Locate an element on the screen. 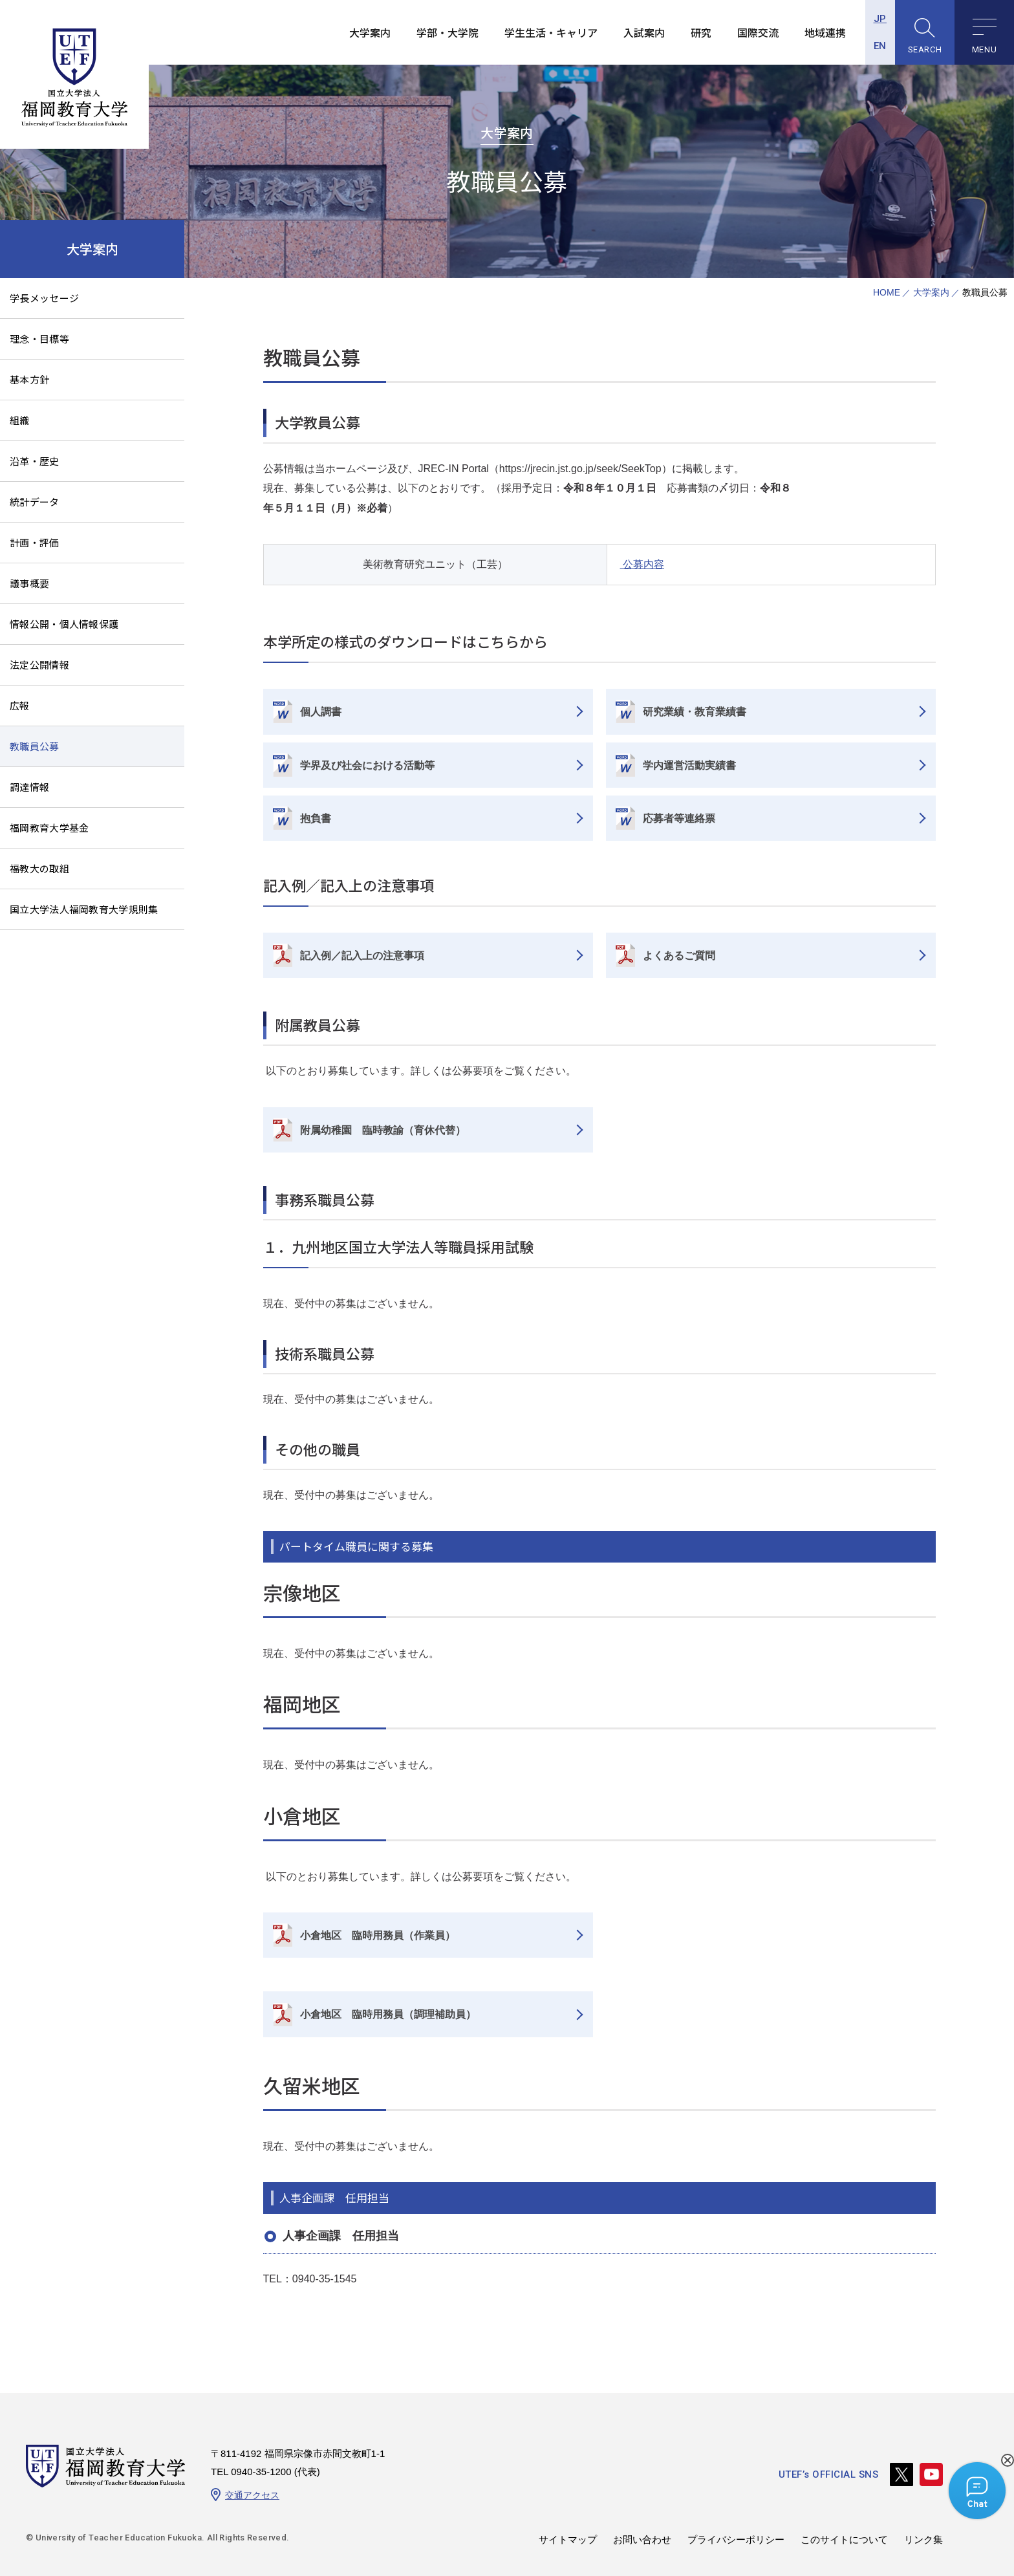 The width and height of the screenshot is (1014, 2576). 個人調書 is located at coordinates (320, 711).